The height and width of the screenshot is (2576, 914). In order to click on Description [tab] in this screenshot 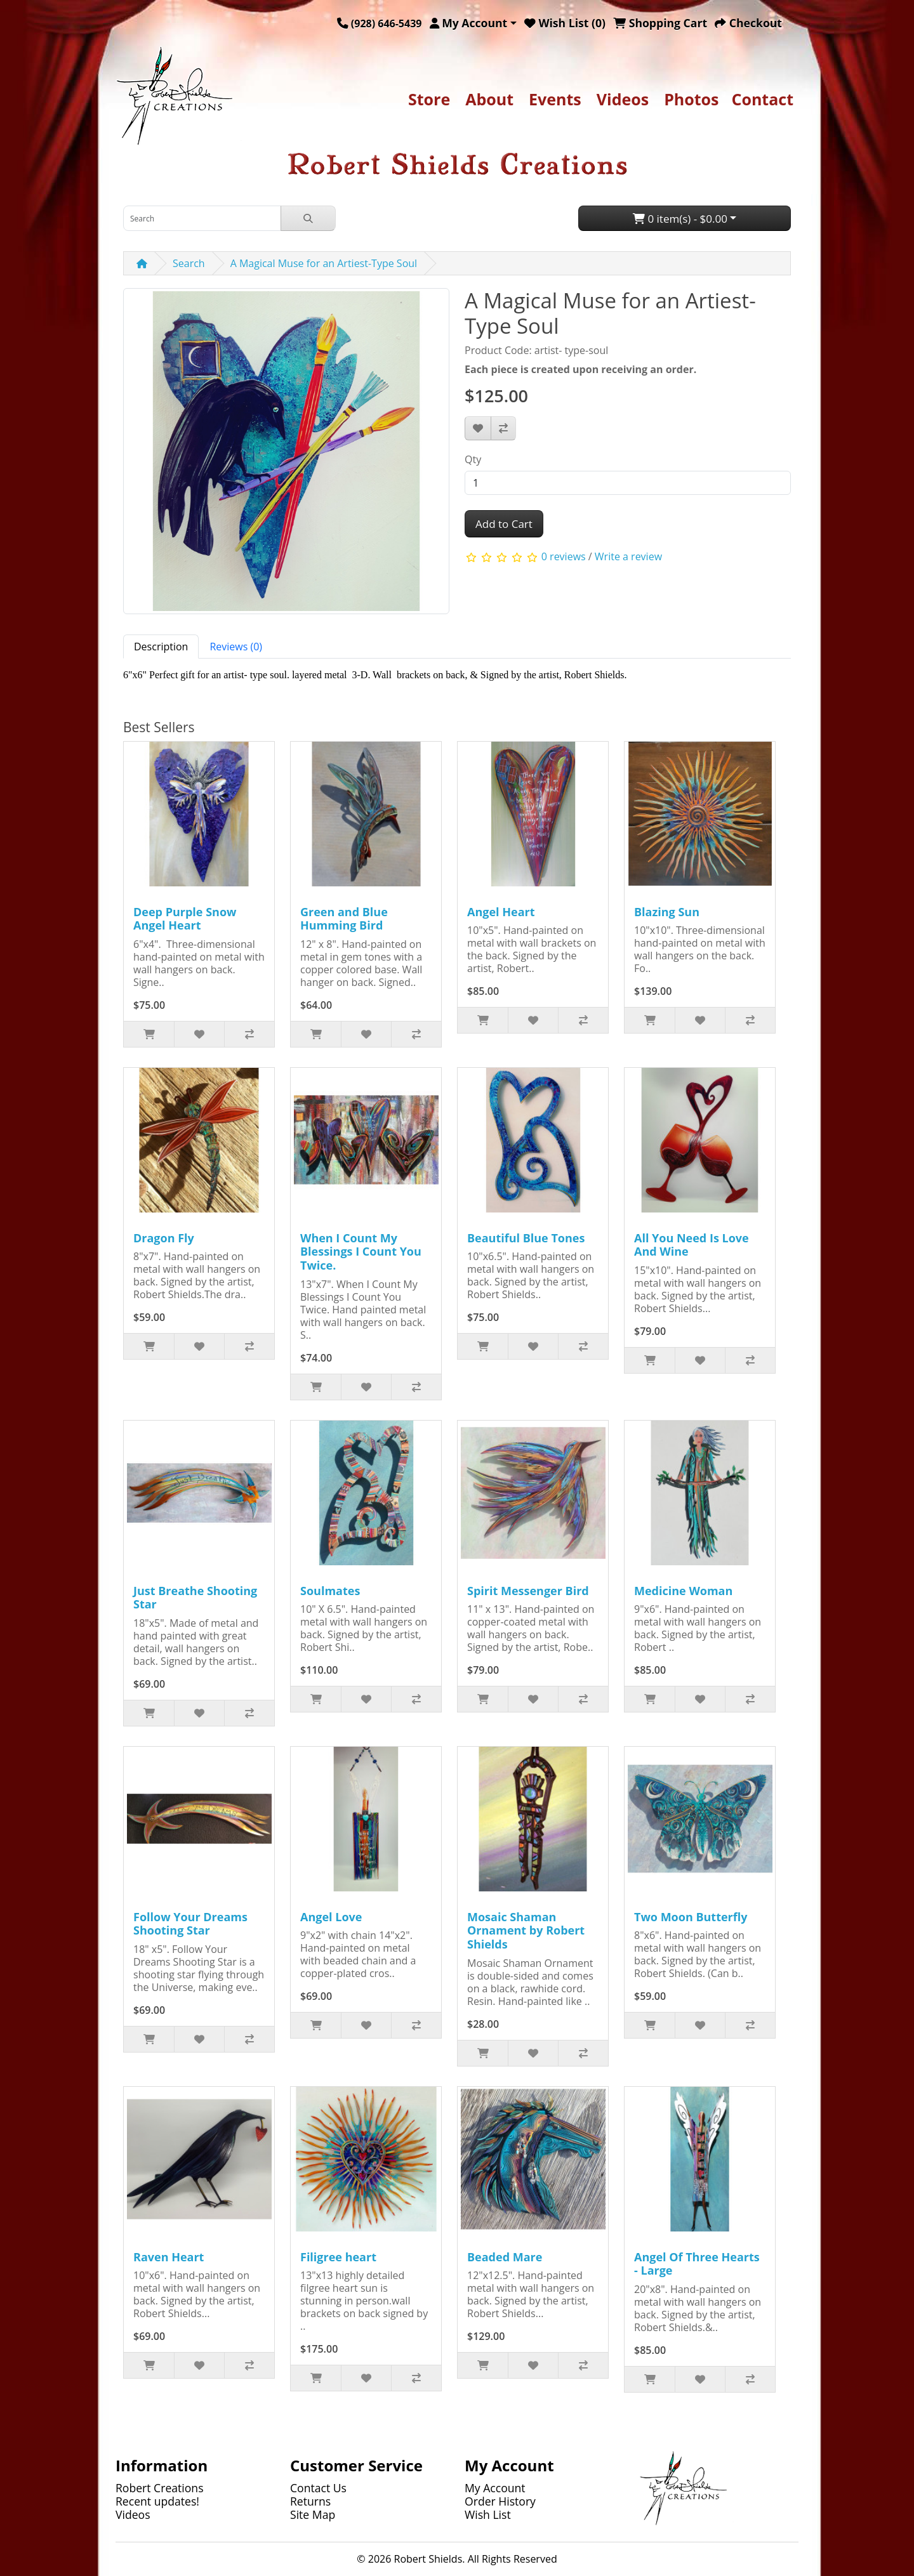, I will do `click(161, 647)`.